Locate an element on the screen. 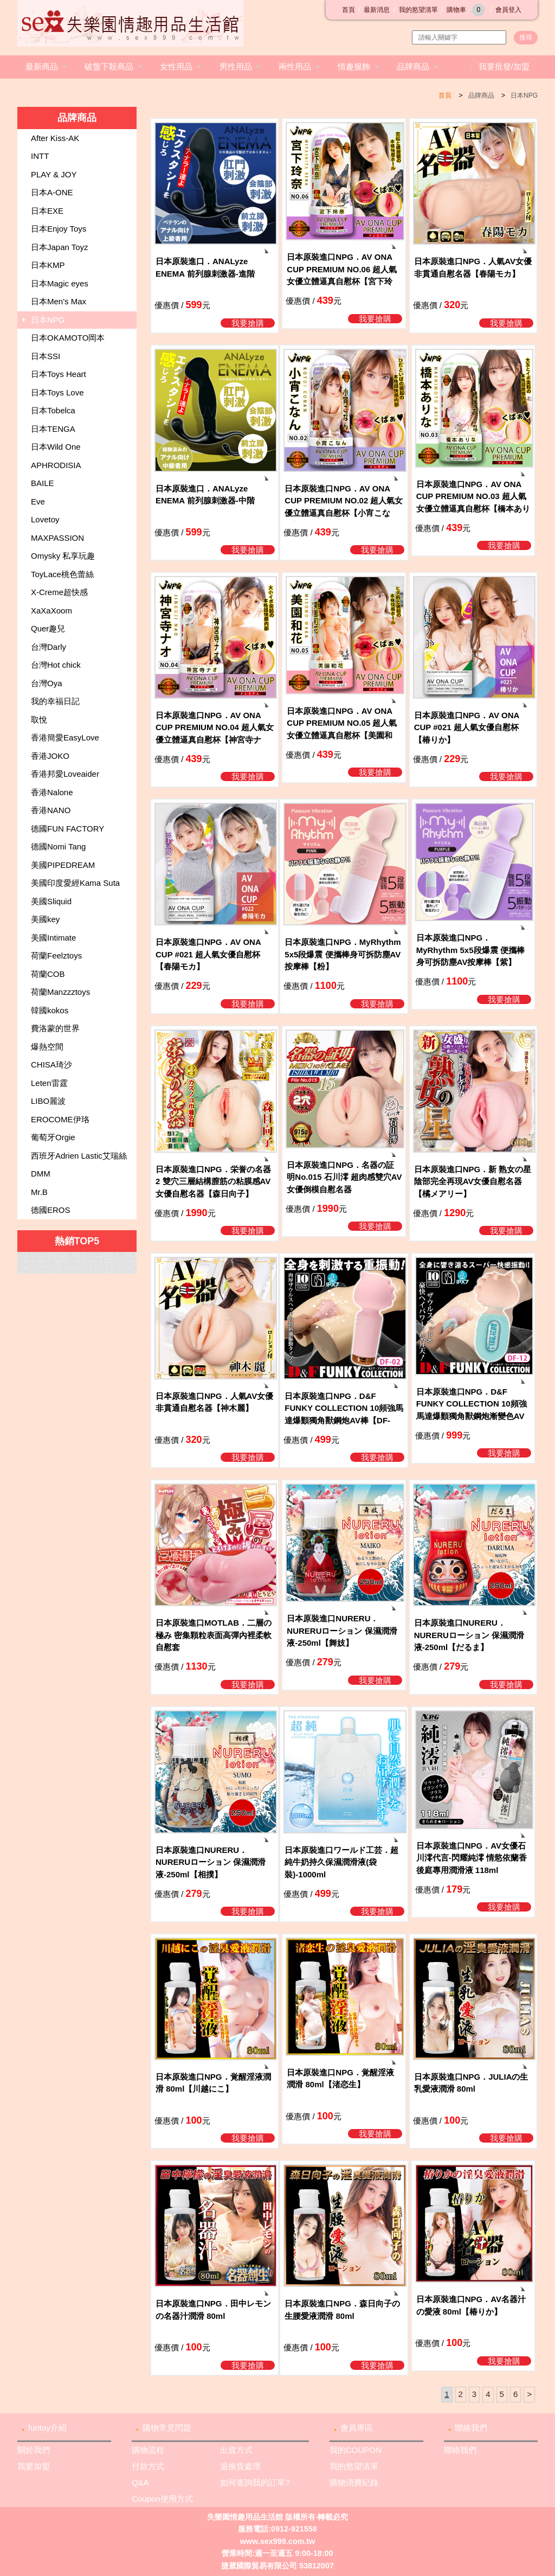  會員專區 is located at coordinates (356, 2427).